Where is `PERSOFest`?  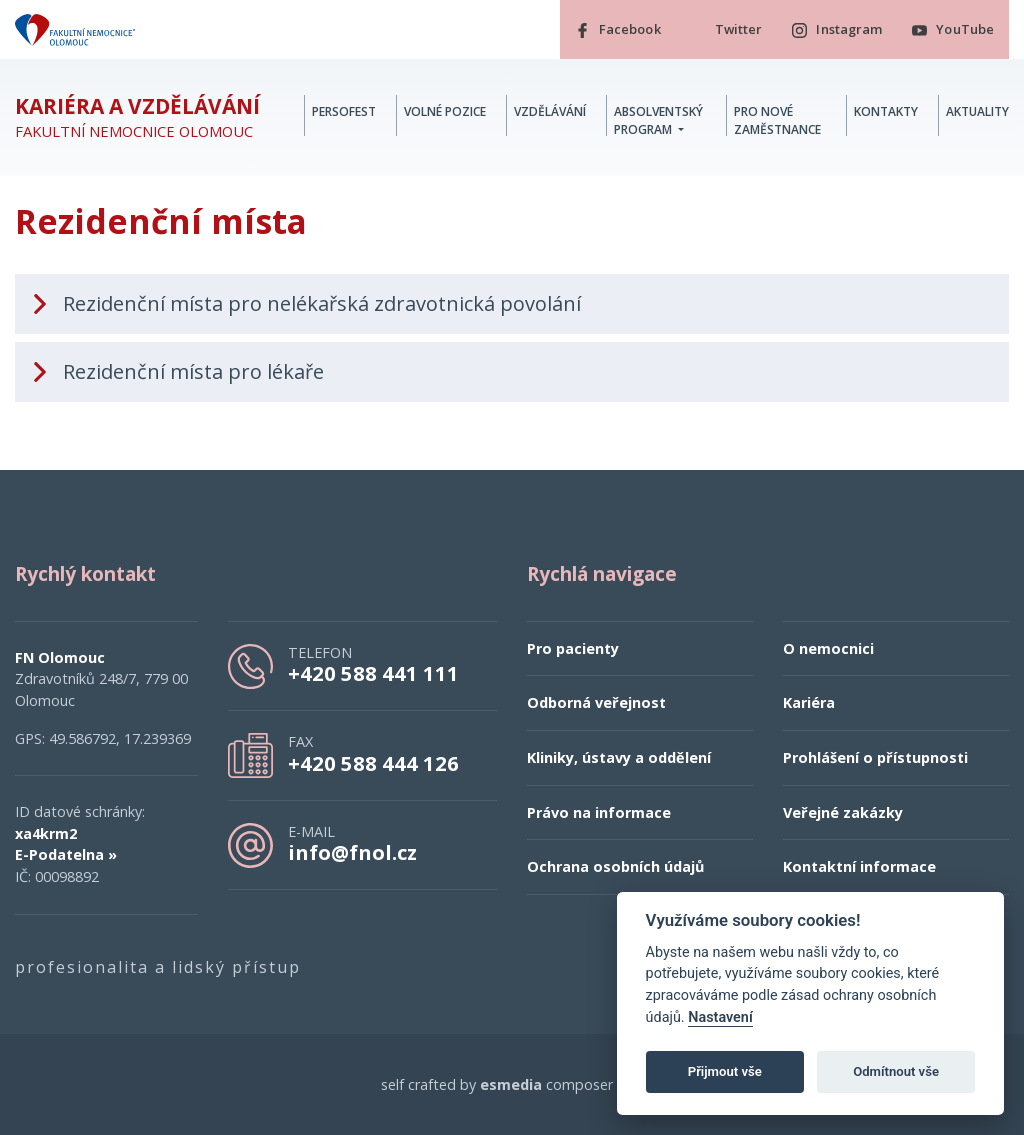
PERSOFest is located at coordinates (344, 111).